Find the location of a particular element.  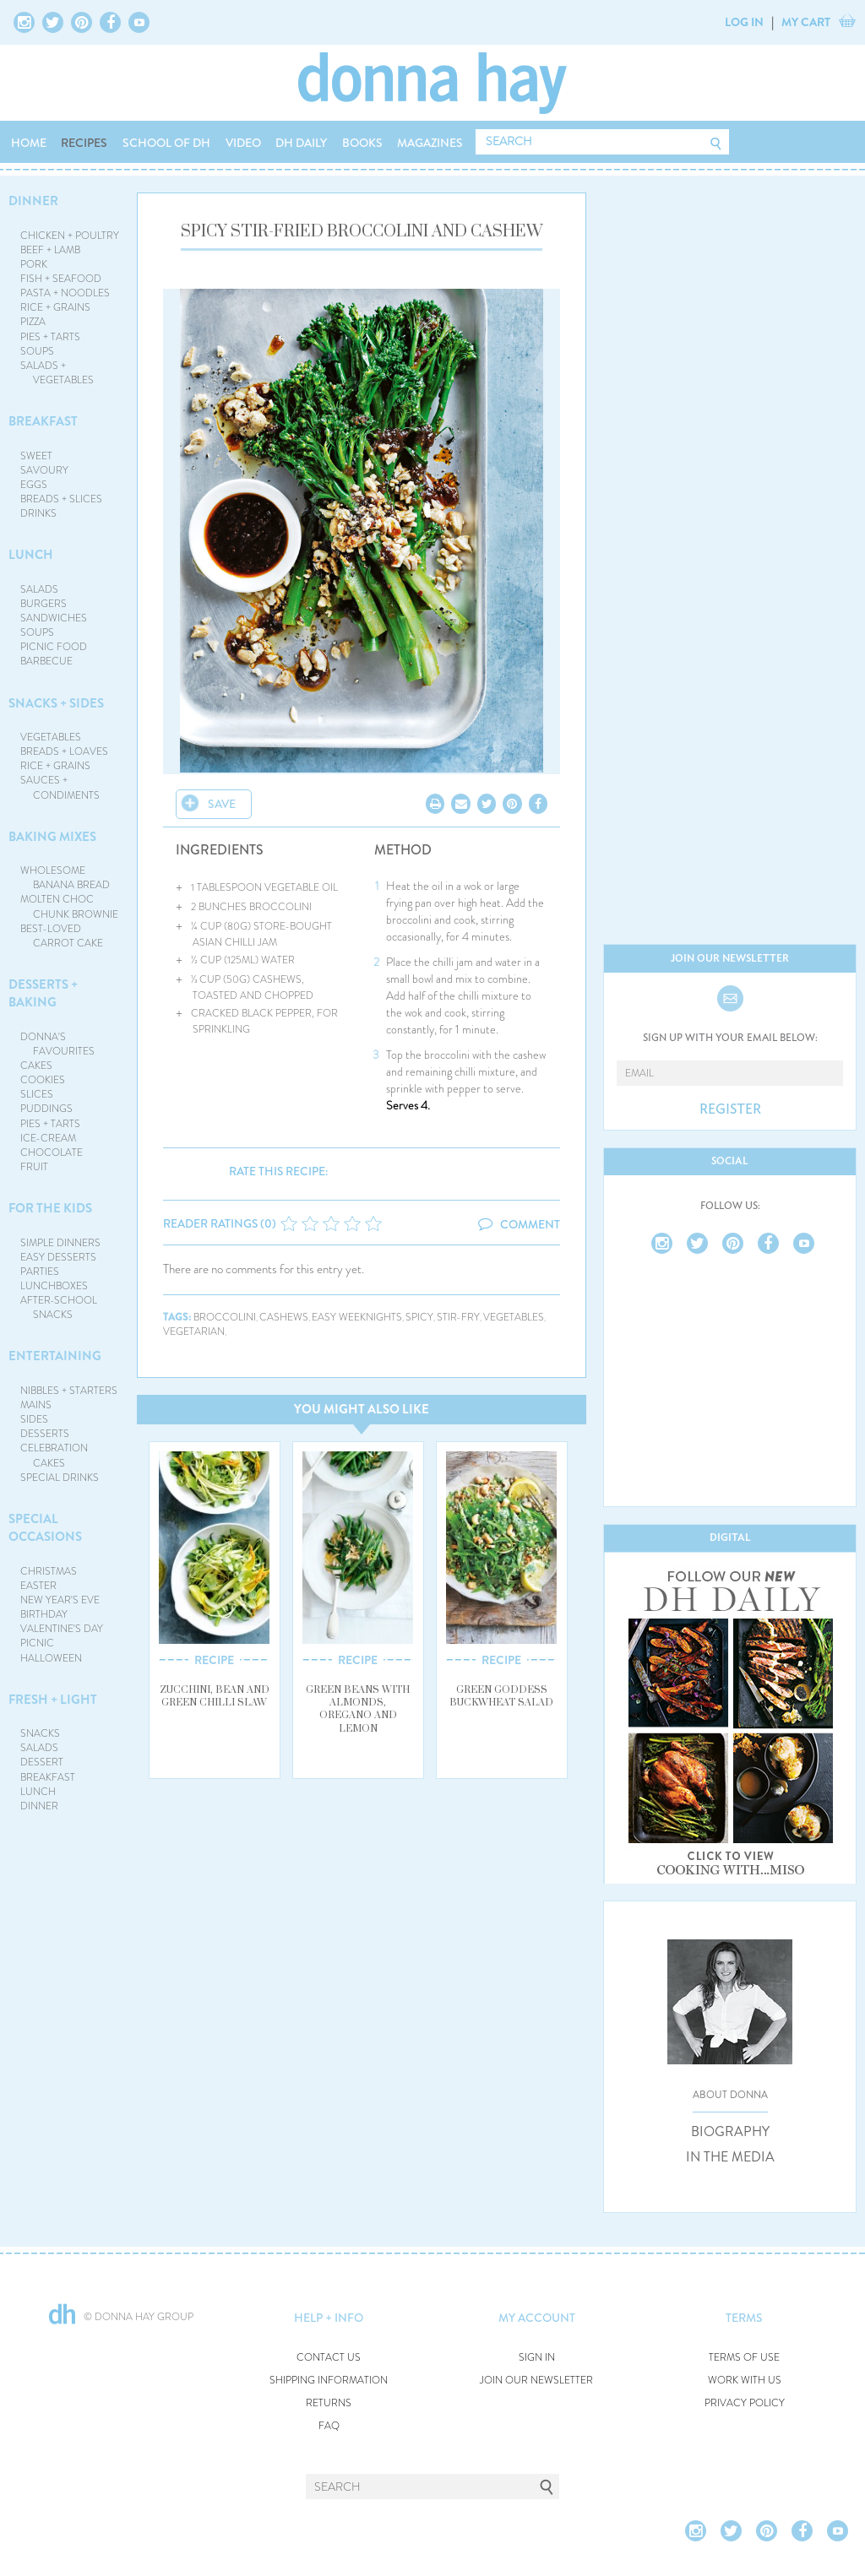

JOIN OUR NEWSLETTER is located at coordinates (536, 2380).